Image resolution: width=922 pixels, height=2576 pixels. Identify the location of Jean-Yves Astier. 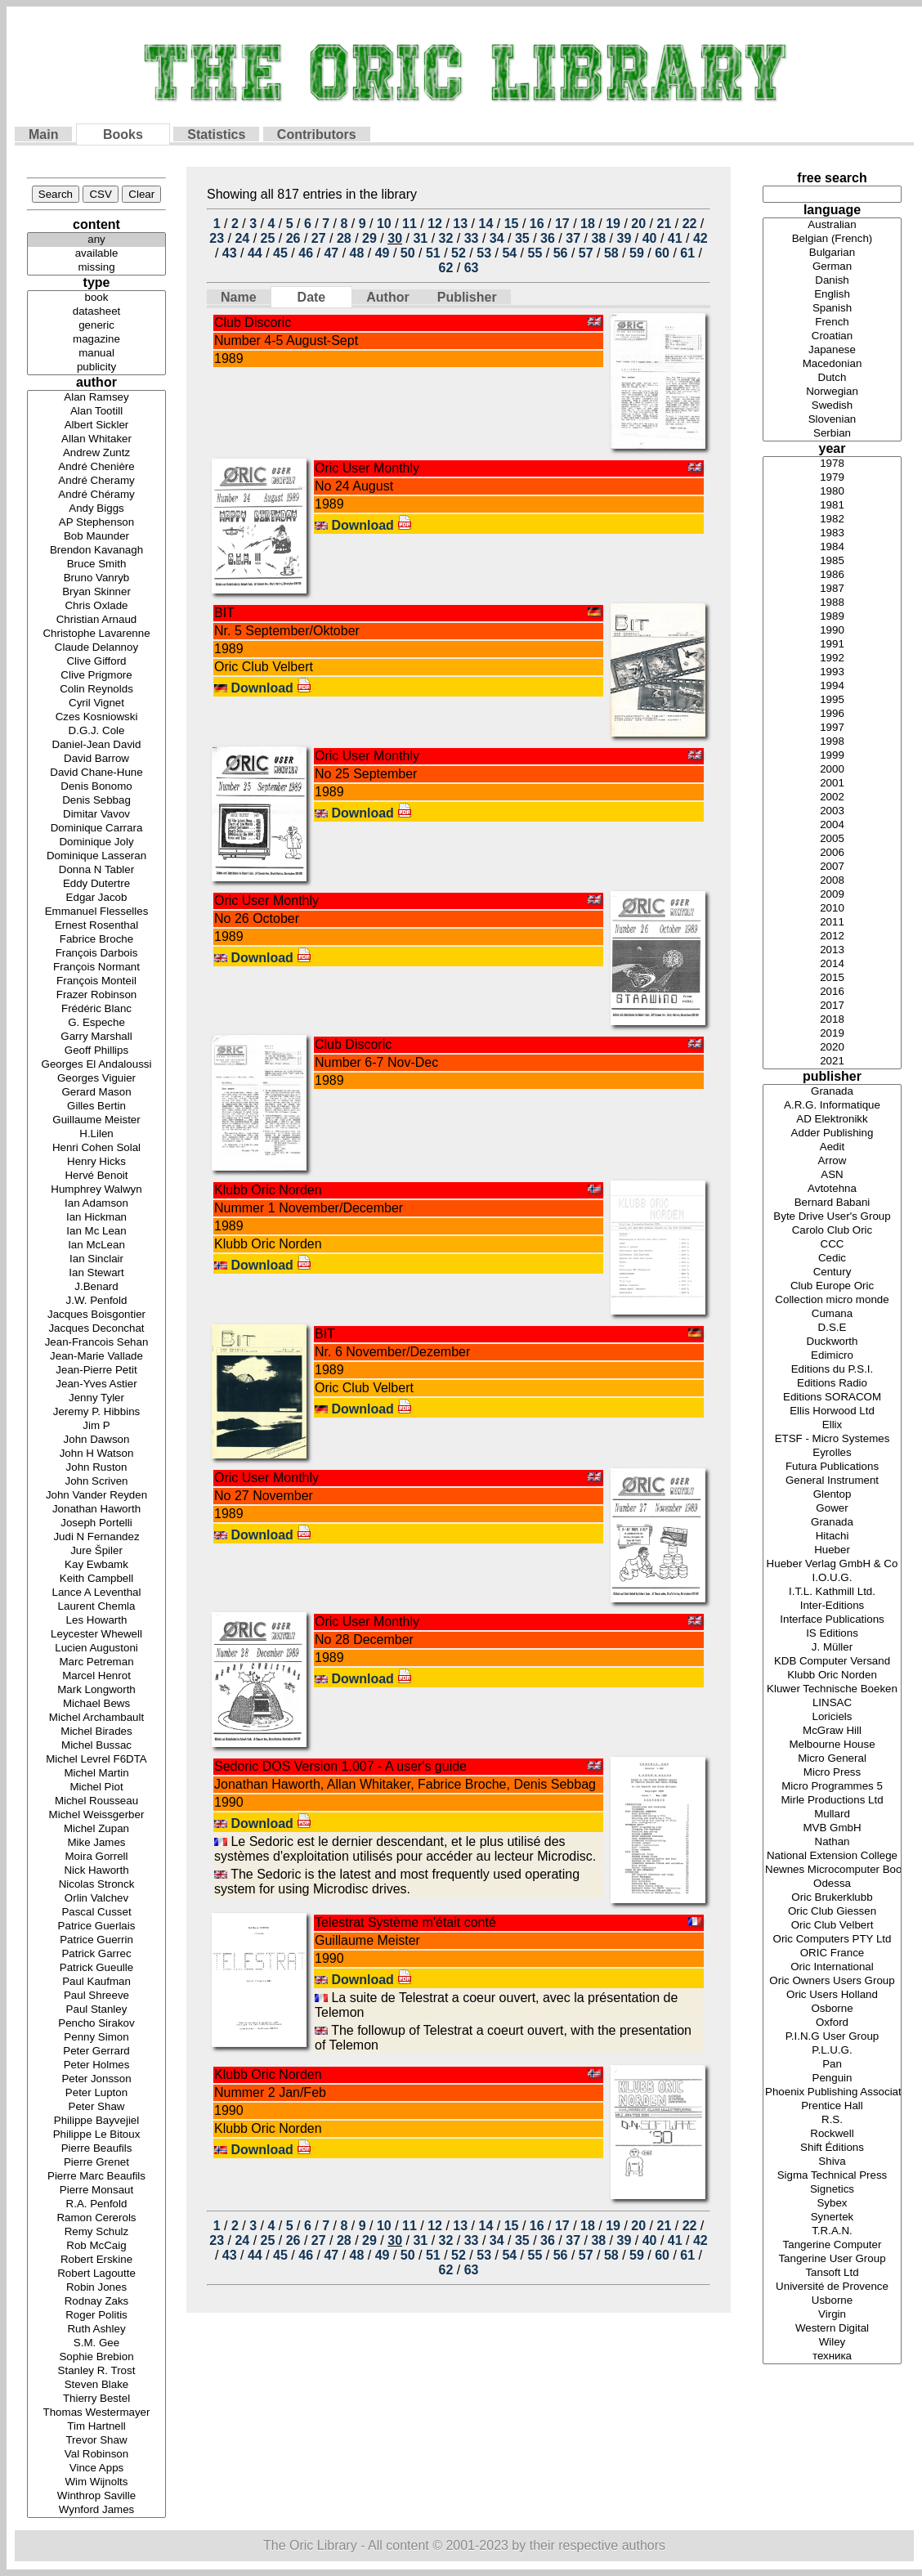
(96, 1384).